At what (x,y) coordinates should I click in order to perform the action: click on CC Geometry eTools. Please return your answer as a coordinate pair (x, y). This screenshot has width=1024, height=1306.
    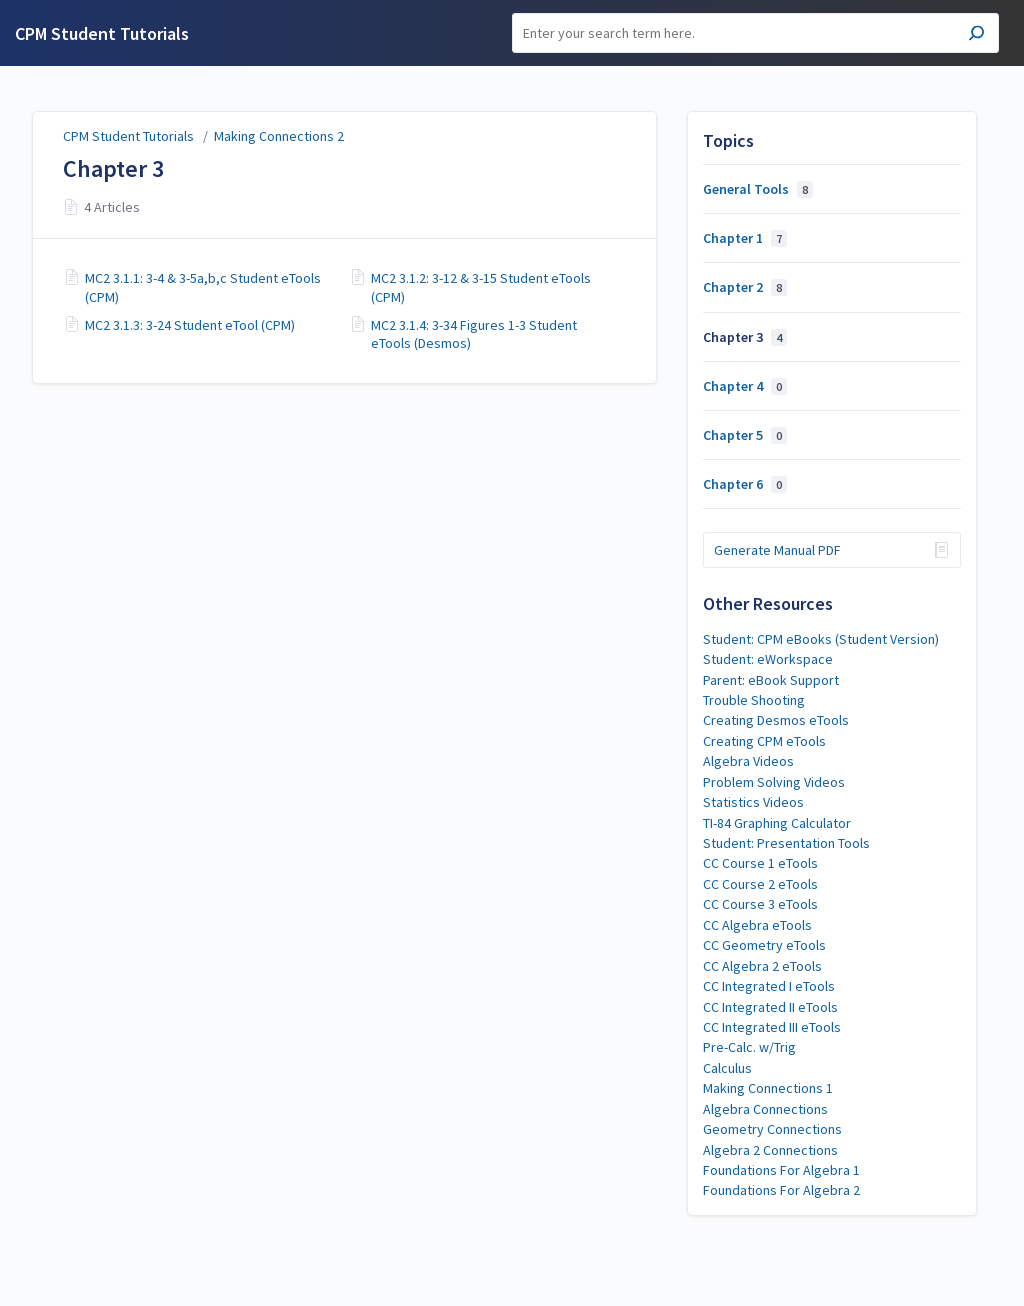
    Looking at the image, I should click on (764, 945).